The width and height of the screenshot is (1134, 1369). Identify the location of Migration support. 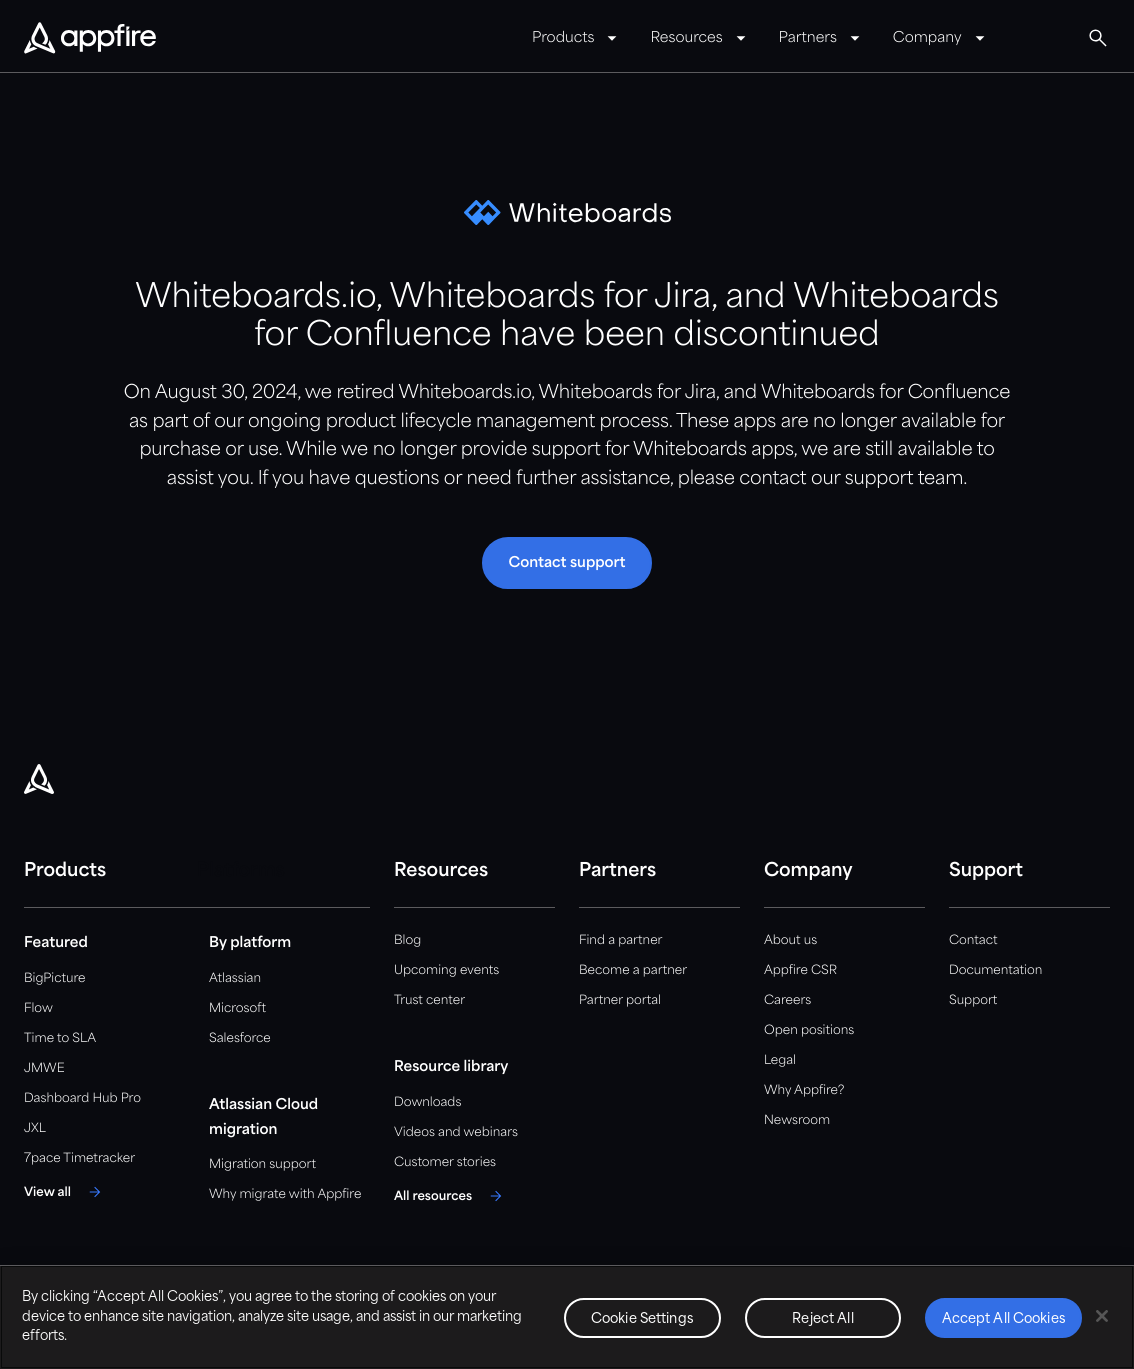
(262, 1164).